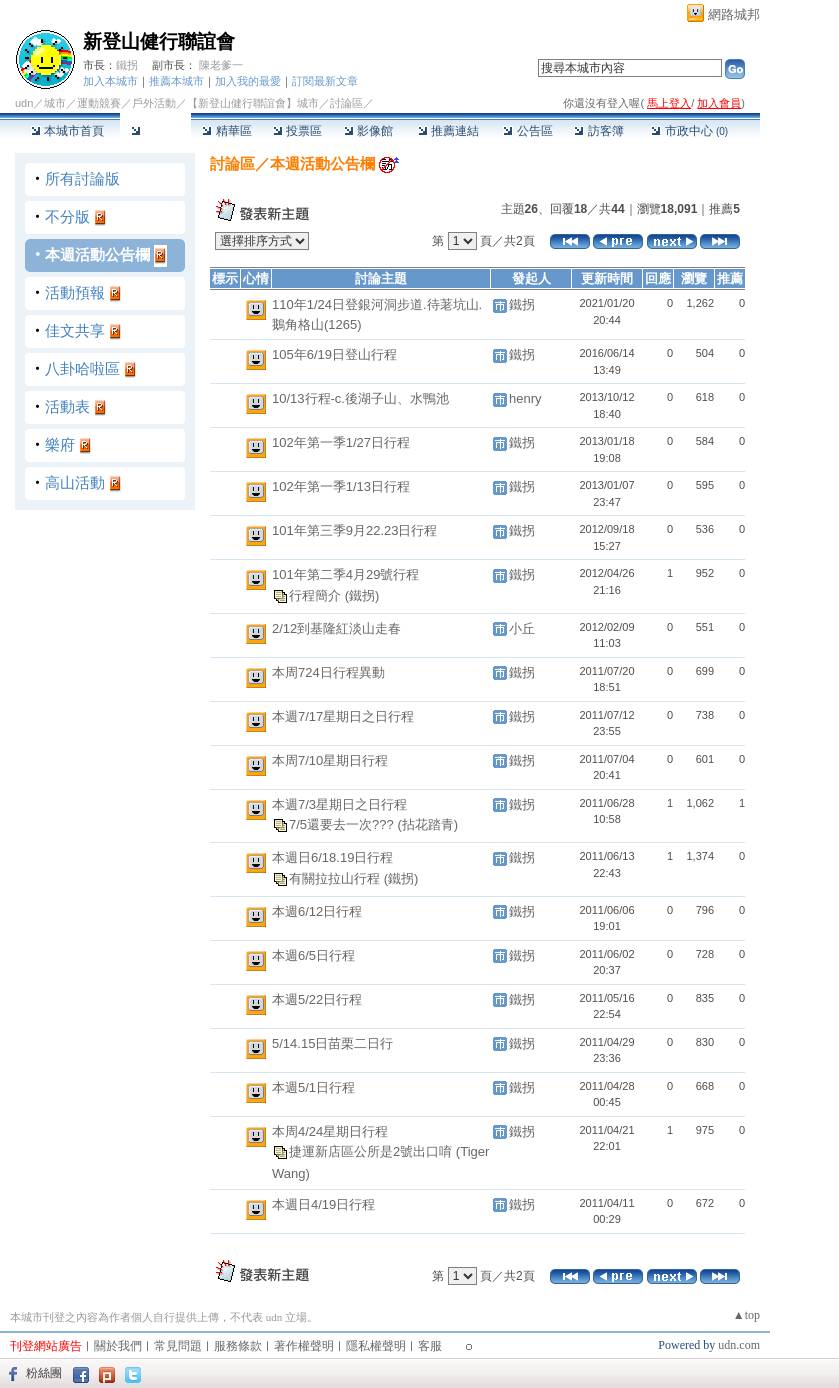  I want to click on 5/14.15日苗栗二日行, so click(332, 1043).